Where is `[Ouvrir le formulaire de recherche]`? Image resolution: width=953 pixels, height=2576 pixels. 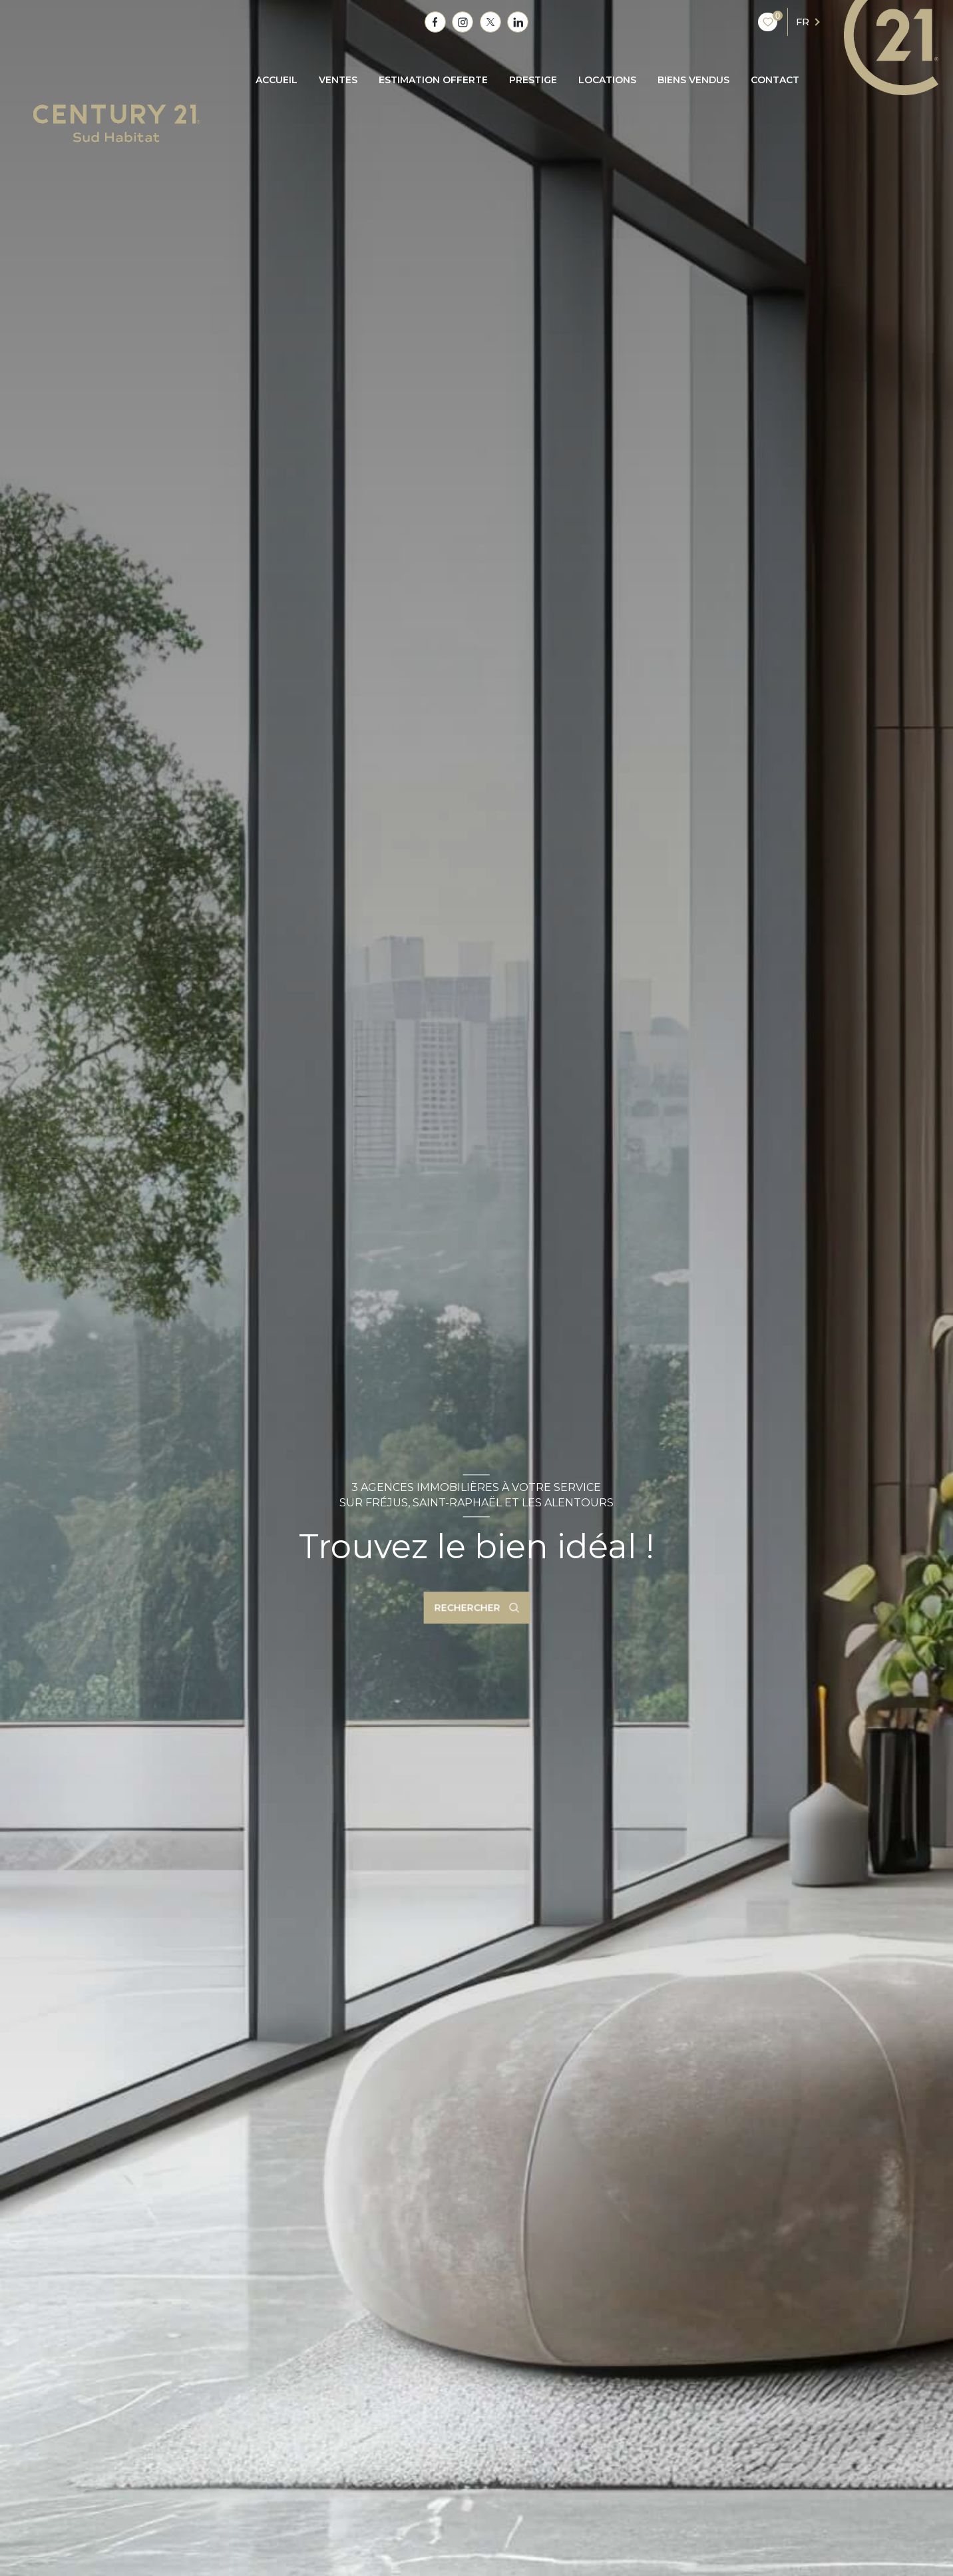 [Ouvrir le formulaire de recherche] is located at coordinates (476, 1608).